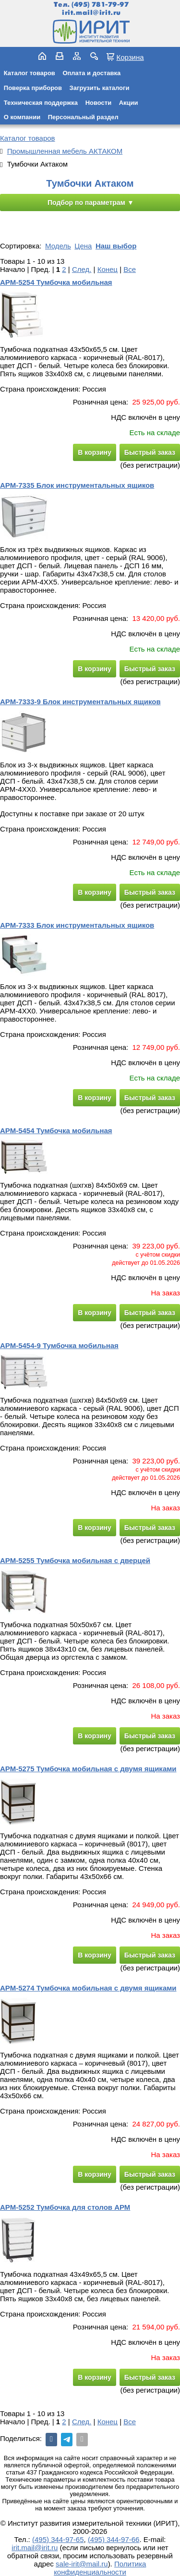 This screenshot has height=2576, width=180. What do you see at coordinates (107, 269) in the screenshot?
I see `Конец` at bounding box center [107, 269].